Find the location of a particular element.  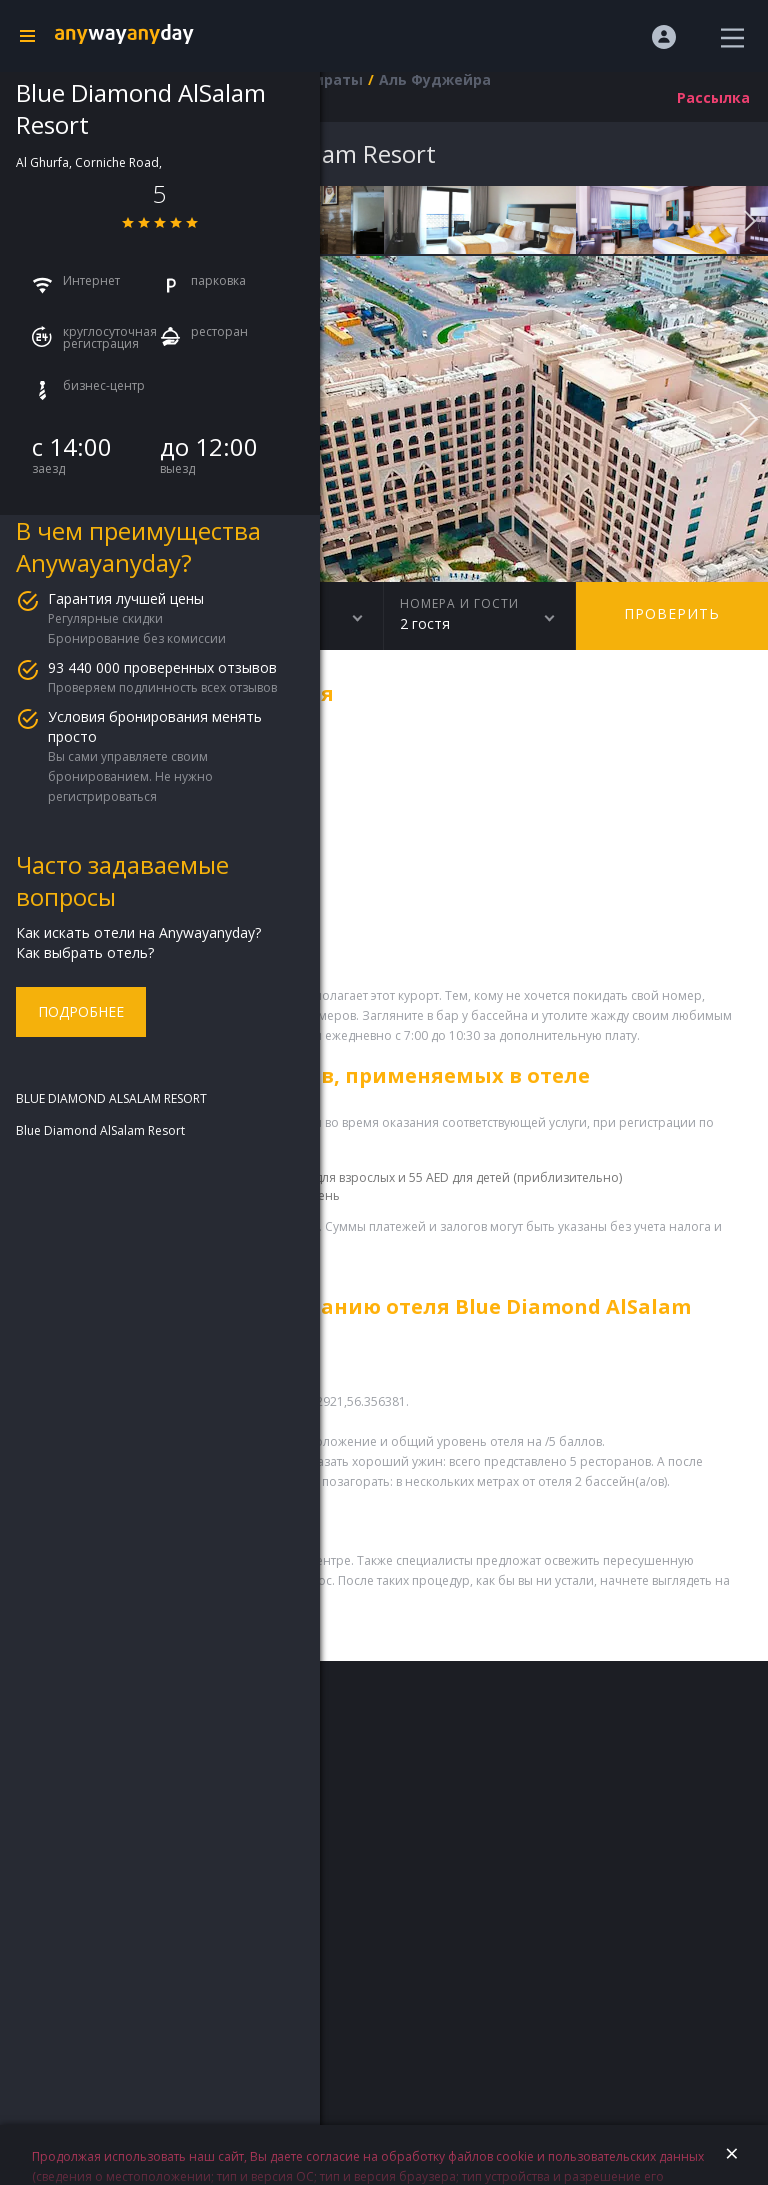

Как выбрать отель? is located at coordinates (85, 952).